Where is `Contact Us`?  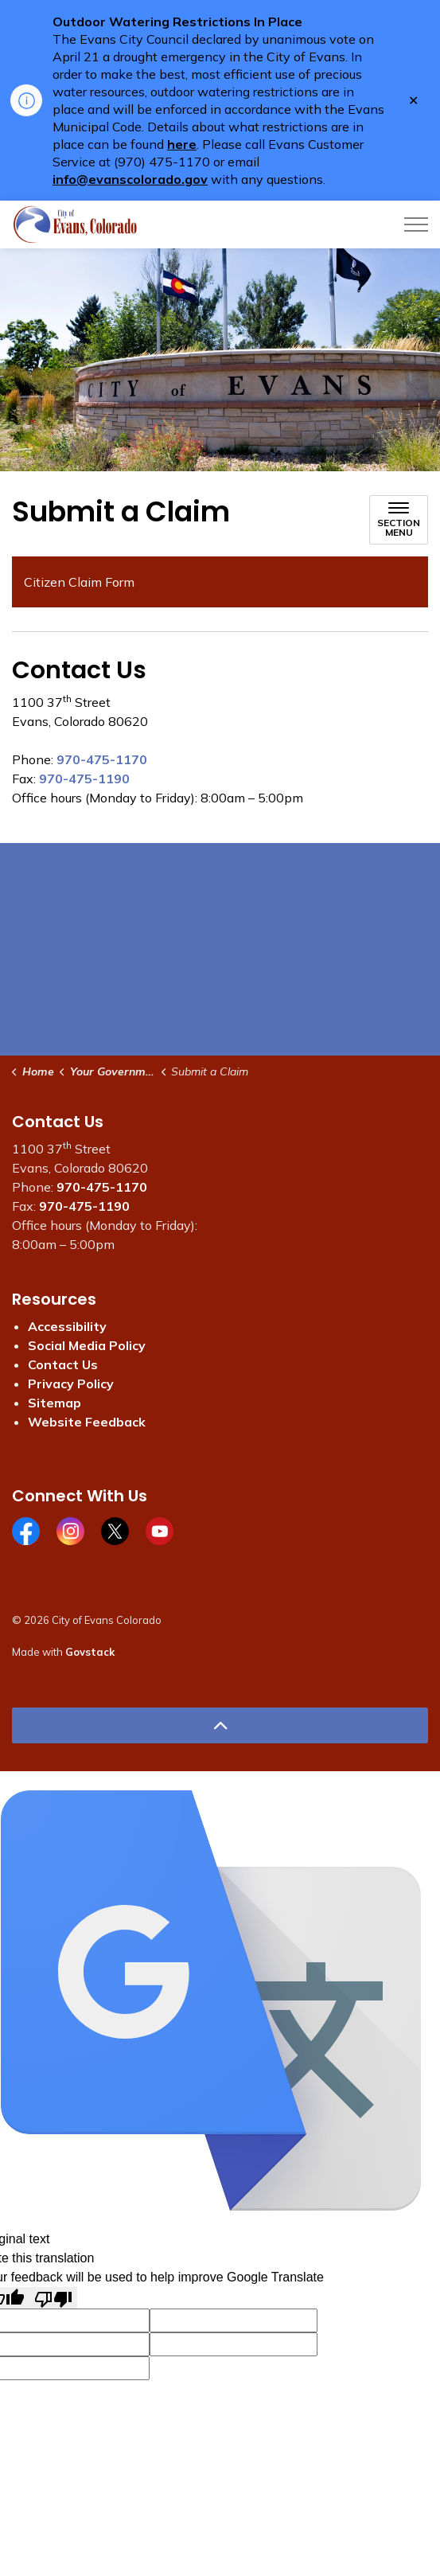 Contact Us is located at coordinates (63, 1364).